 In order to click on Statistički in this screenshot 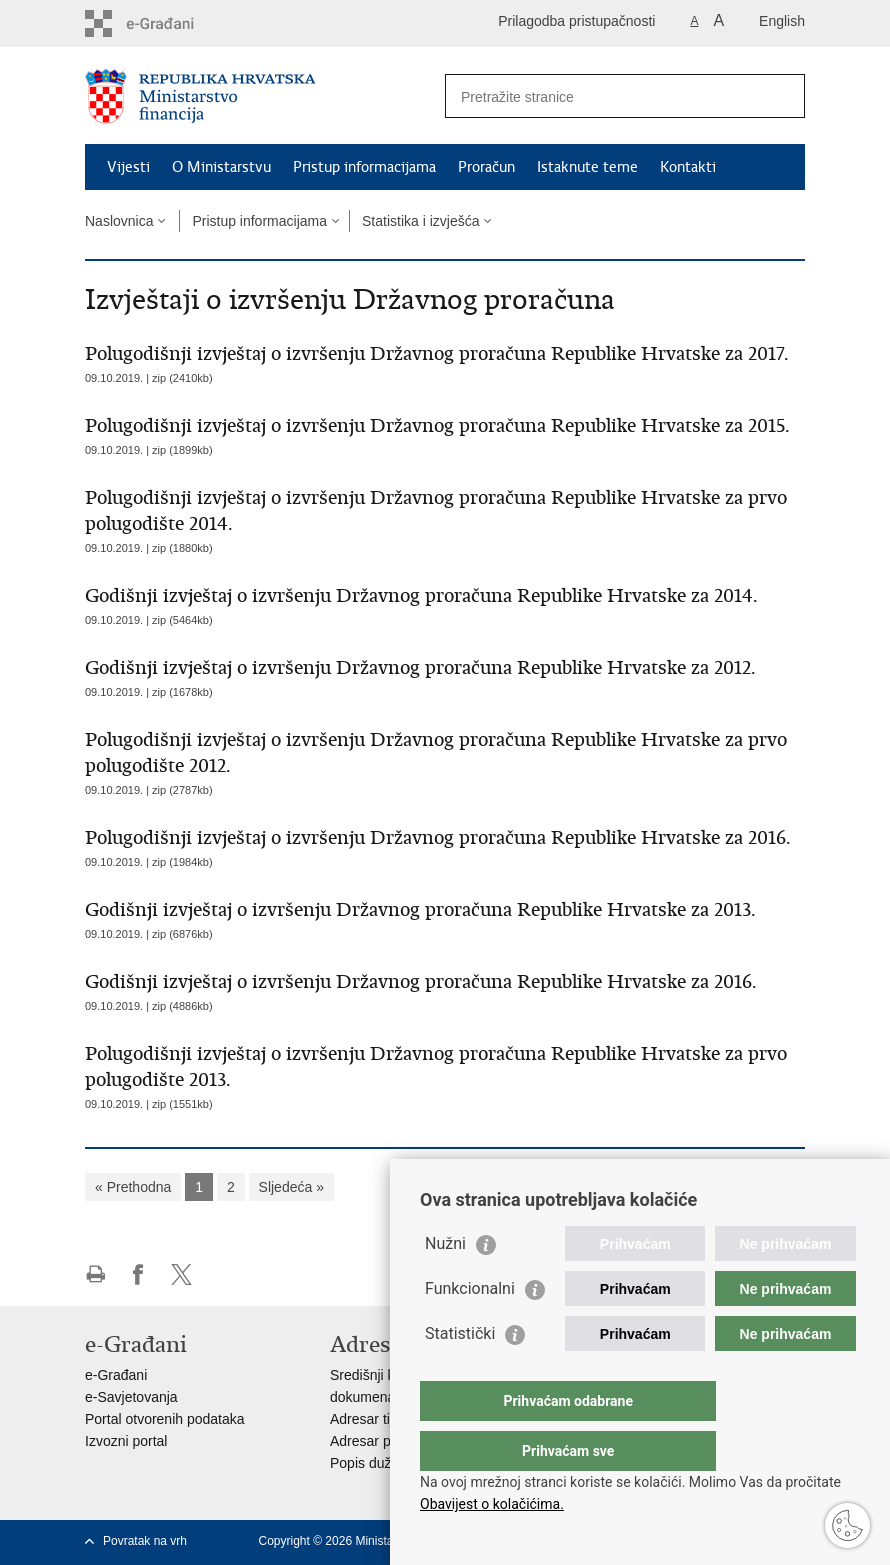, I will do `click(460, 1373)`.